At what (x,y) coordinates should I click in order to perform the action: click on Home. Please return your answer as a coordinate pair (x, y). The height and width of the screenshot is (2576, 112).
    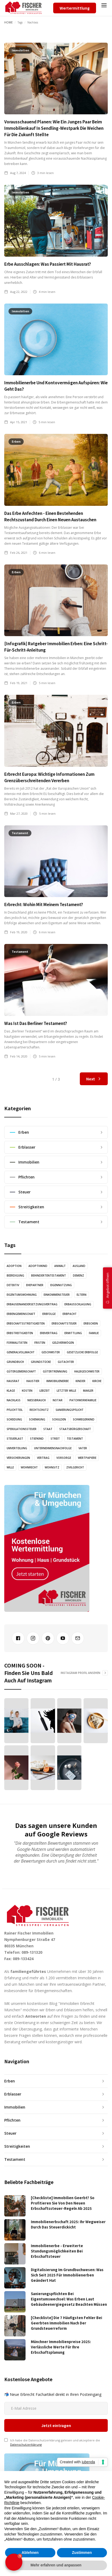
    Looking at the image, I should click on (8, 22).